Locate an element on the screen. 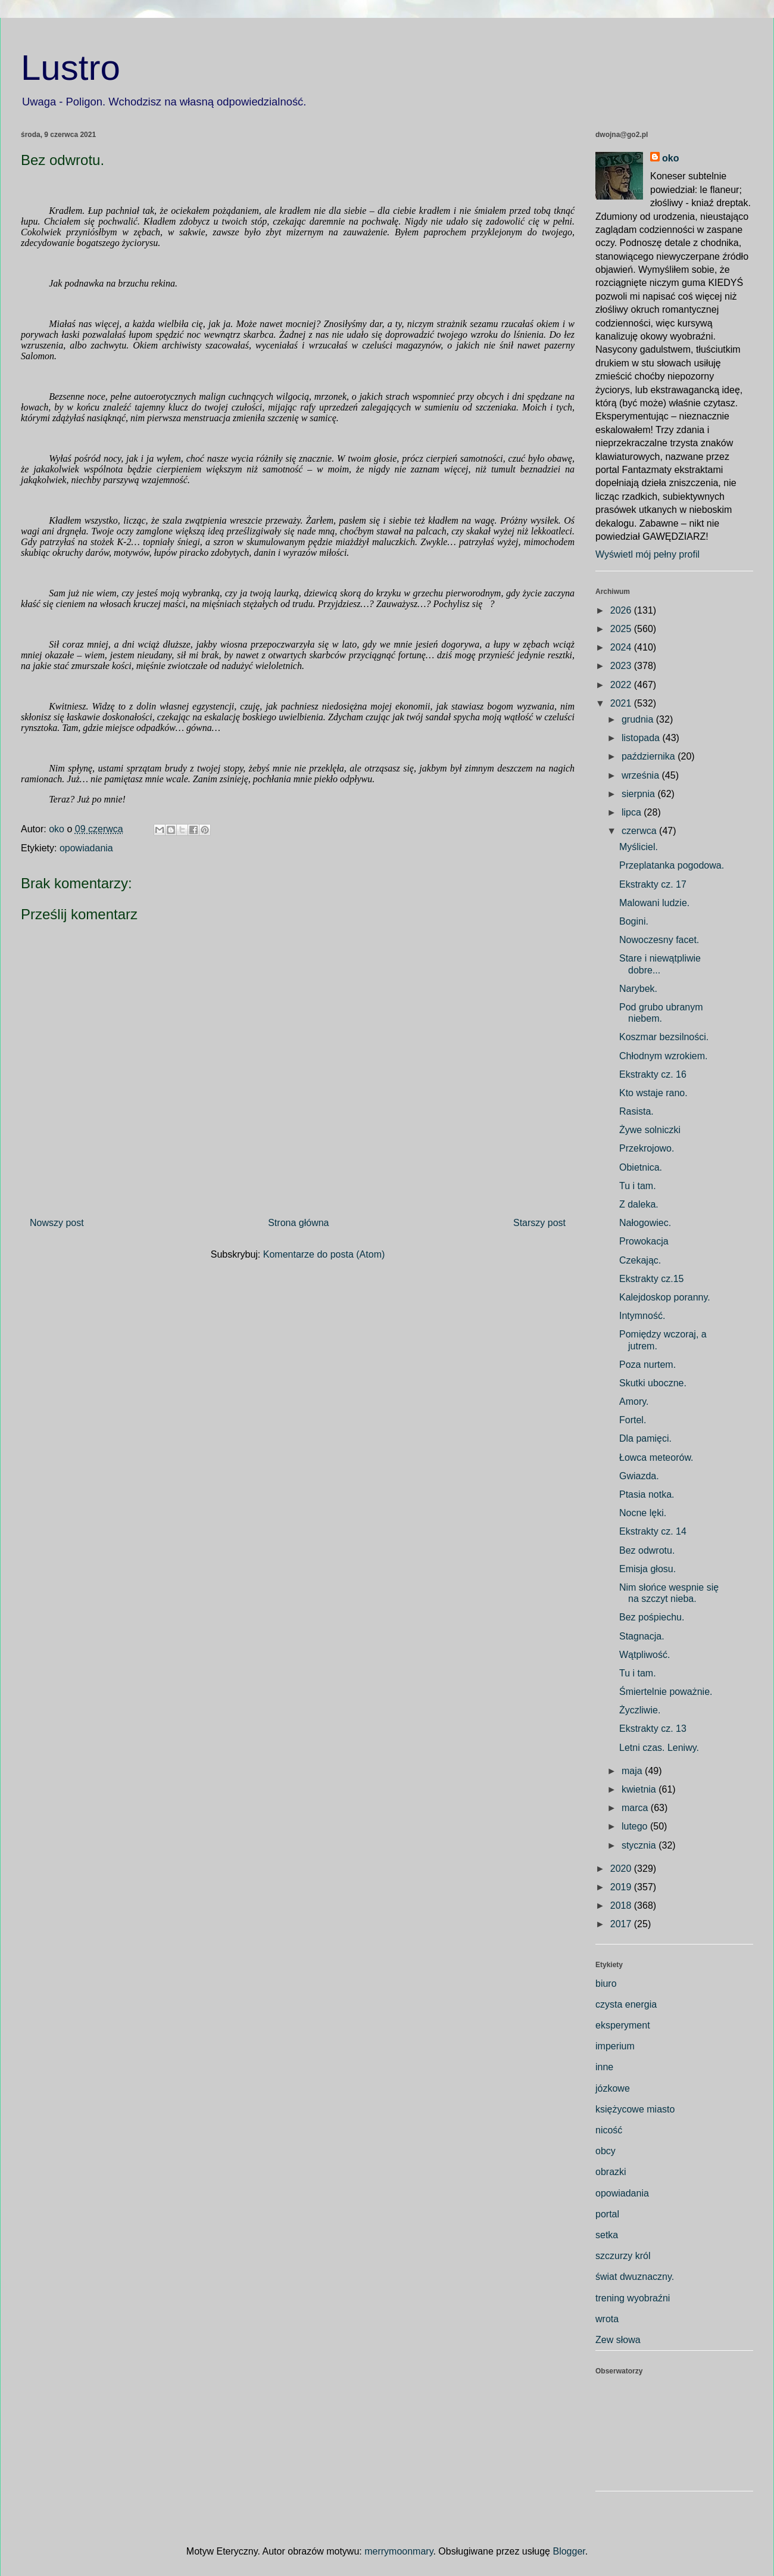 Image resolution: width=774 pixels, height=2576 pixels. Ptasia notka. is located at coordinates (647, 1494).